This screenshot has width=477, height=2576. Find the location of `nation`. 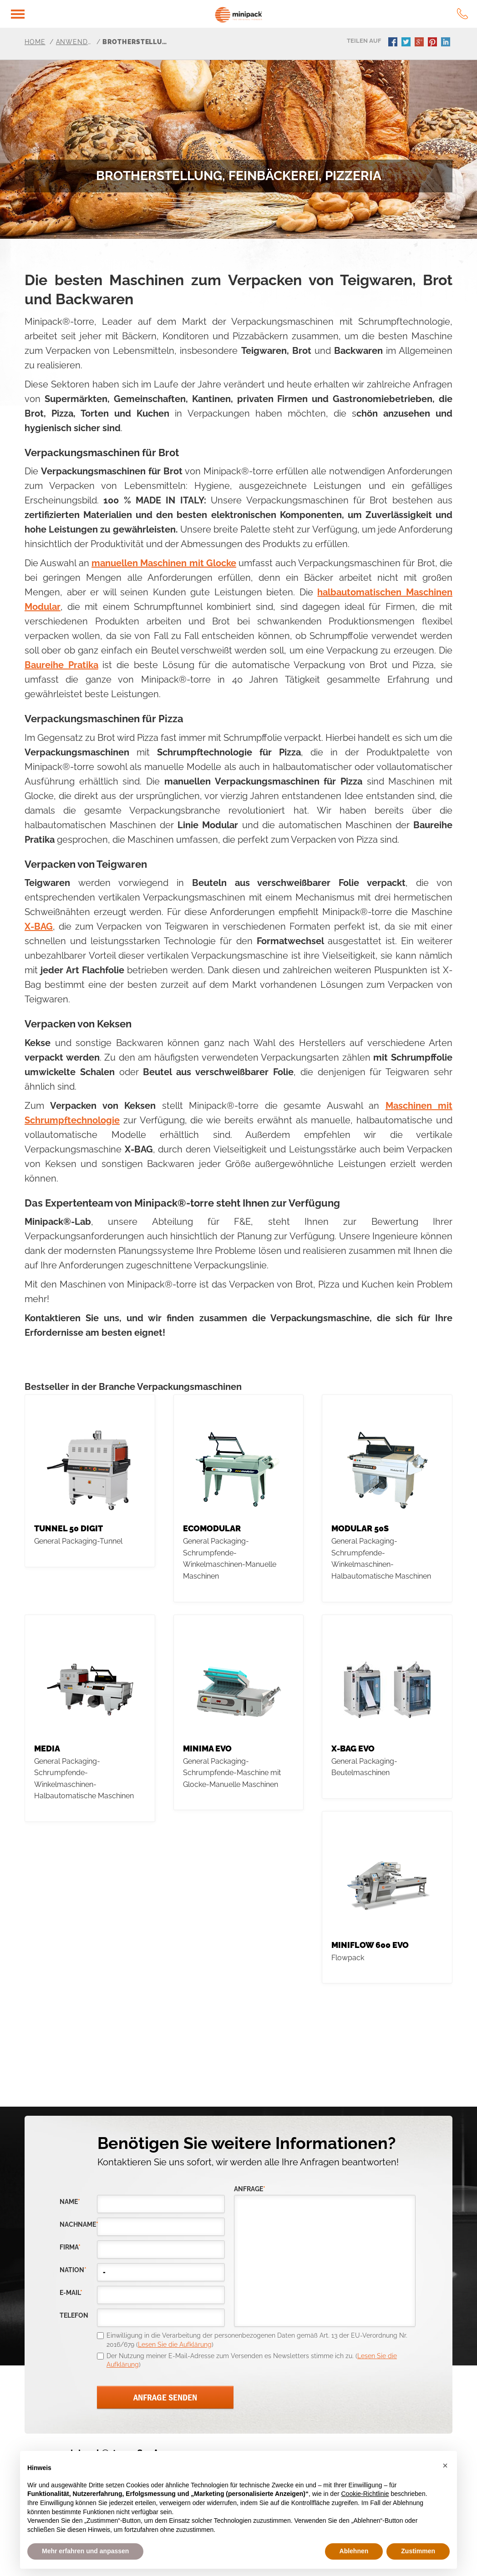

nation is located at coordinates (73, 2270).